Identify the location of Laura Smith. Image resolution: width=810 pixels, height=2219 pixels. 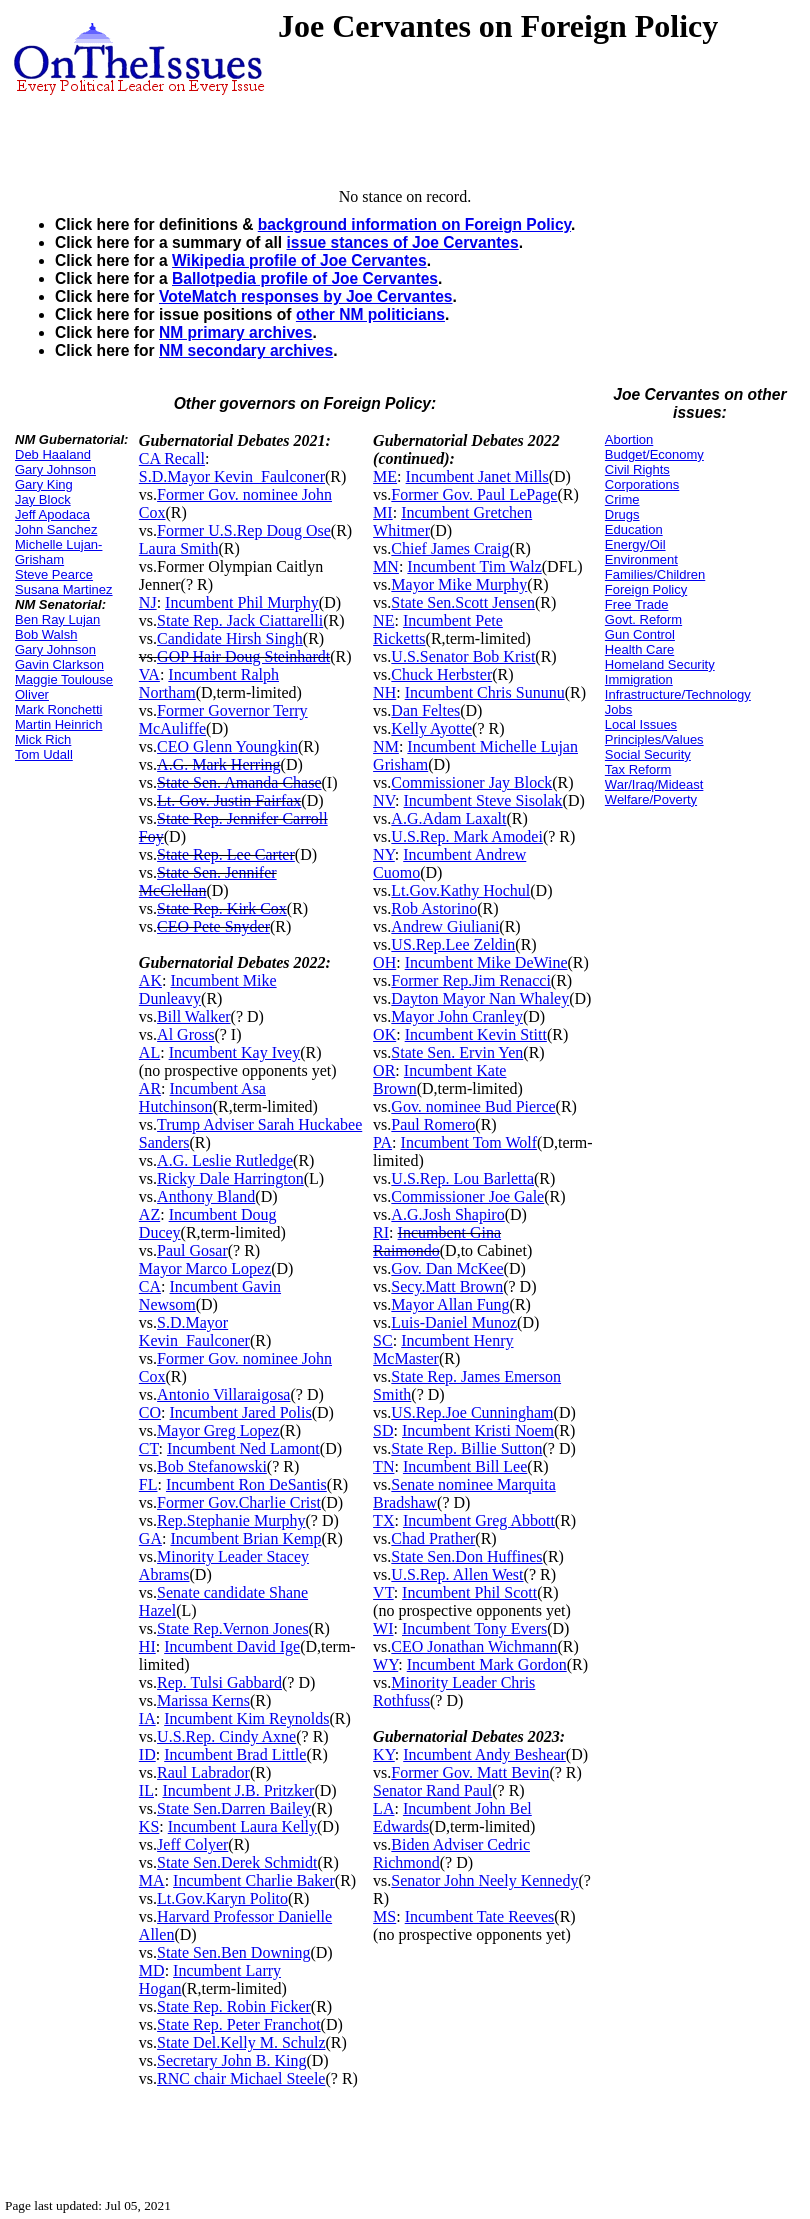
(179, 548).